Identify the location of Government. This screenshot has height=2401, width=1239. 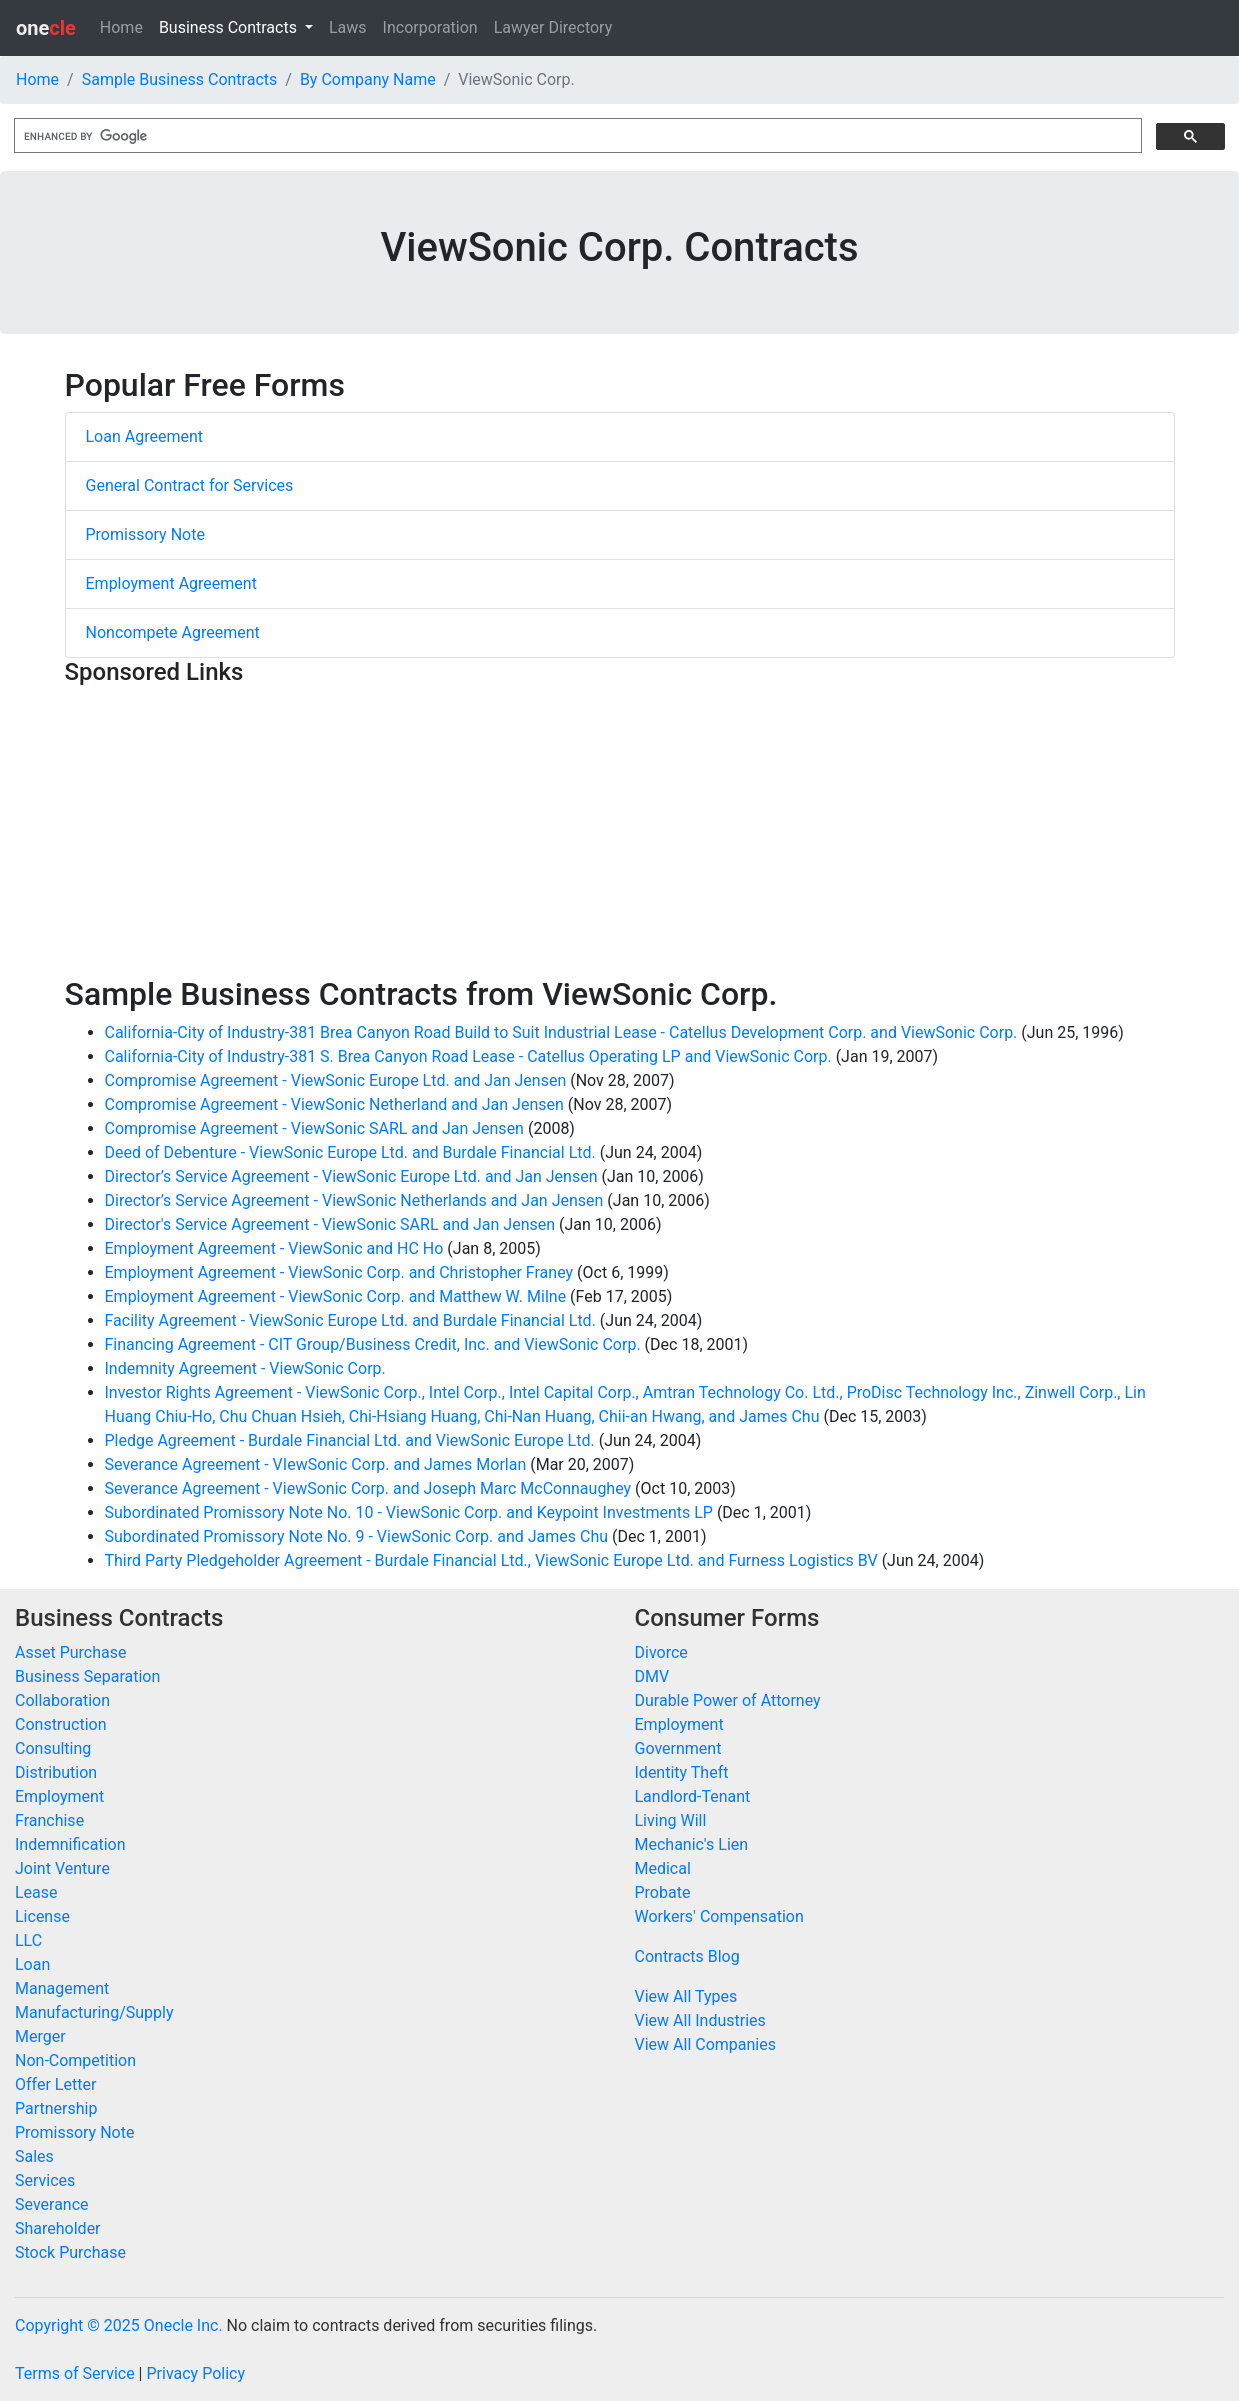
(678, 1748).